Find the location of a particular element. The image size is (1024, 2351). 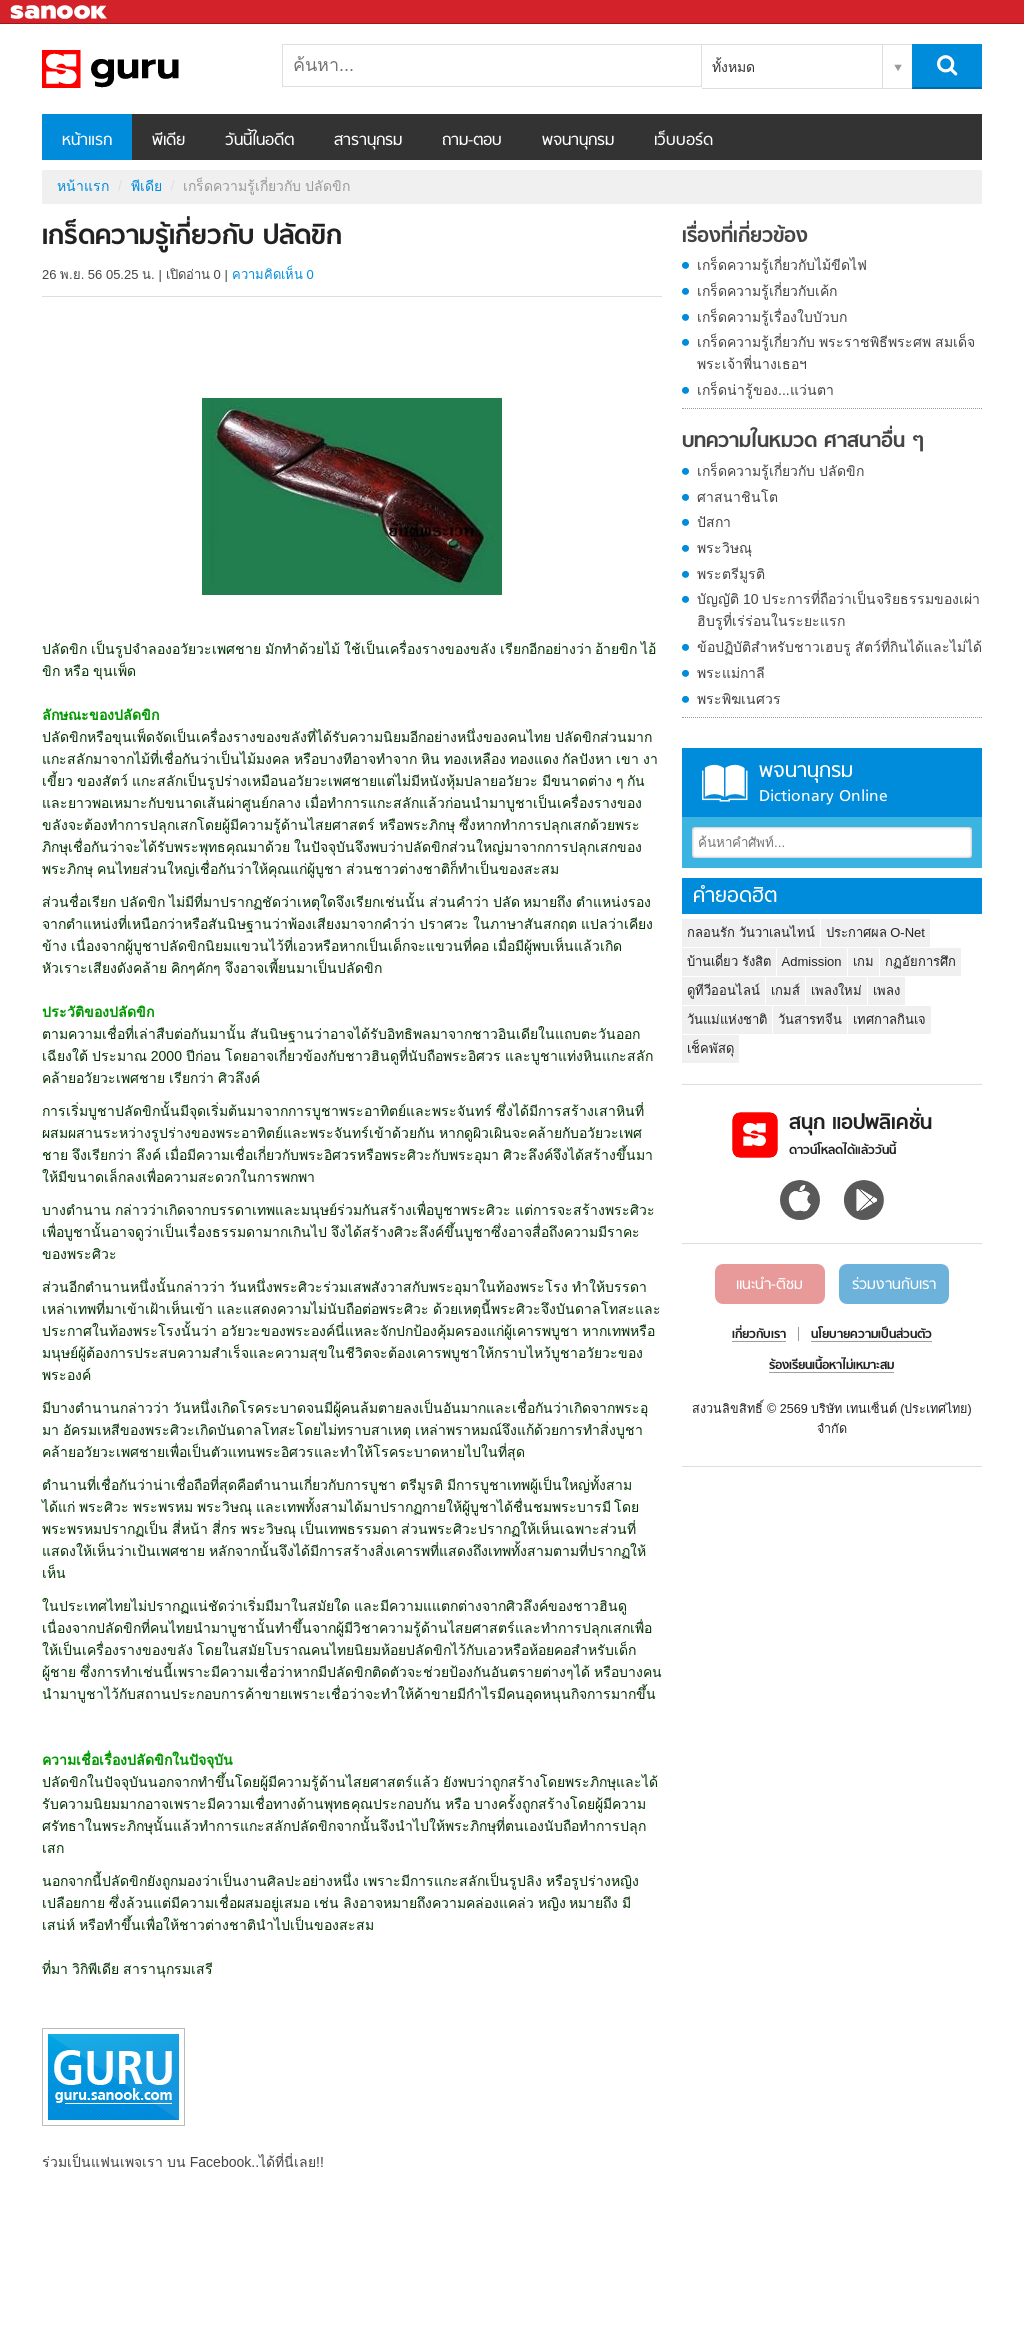

ถาม-ตอบ is located at coordinates (472, 141).